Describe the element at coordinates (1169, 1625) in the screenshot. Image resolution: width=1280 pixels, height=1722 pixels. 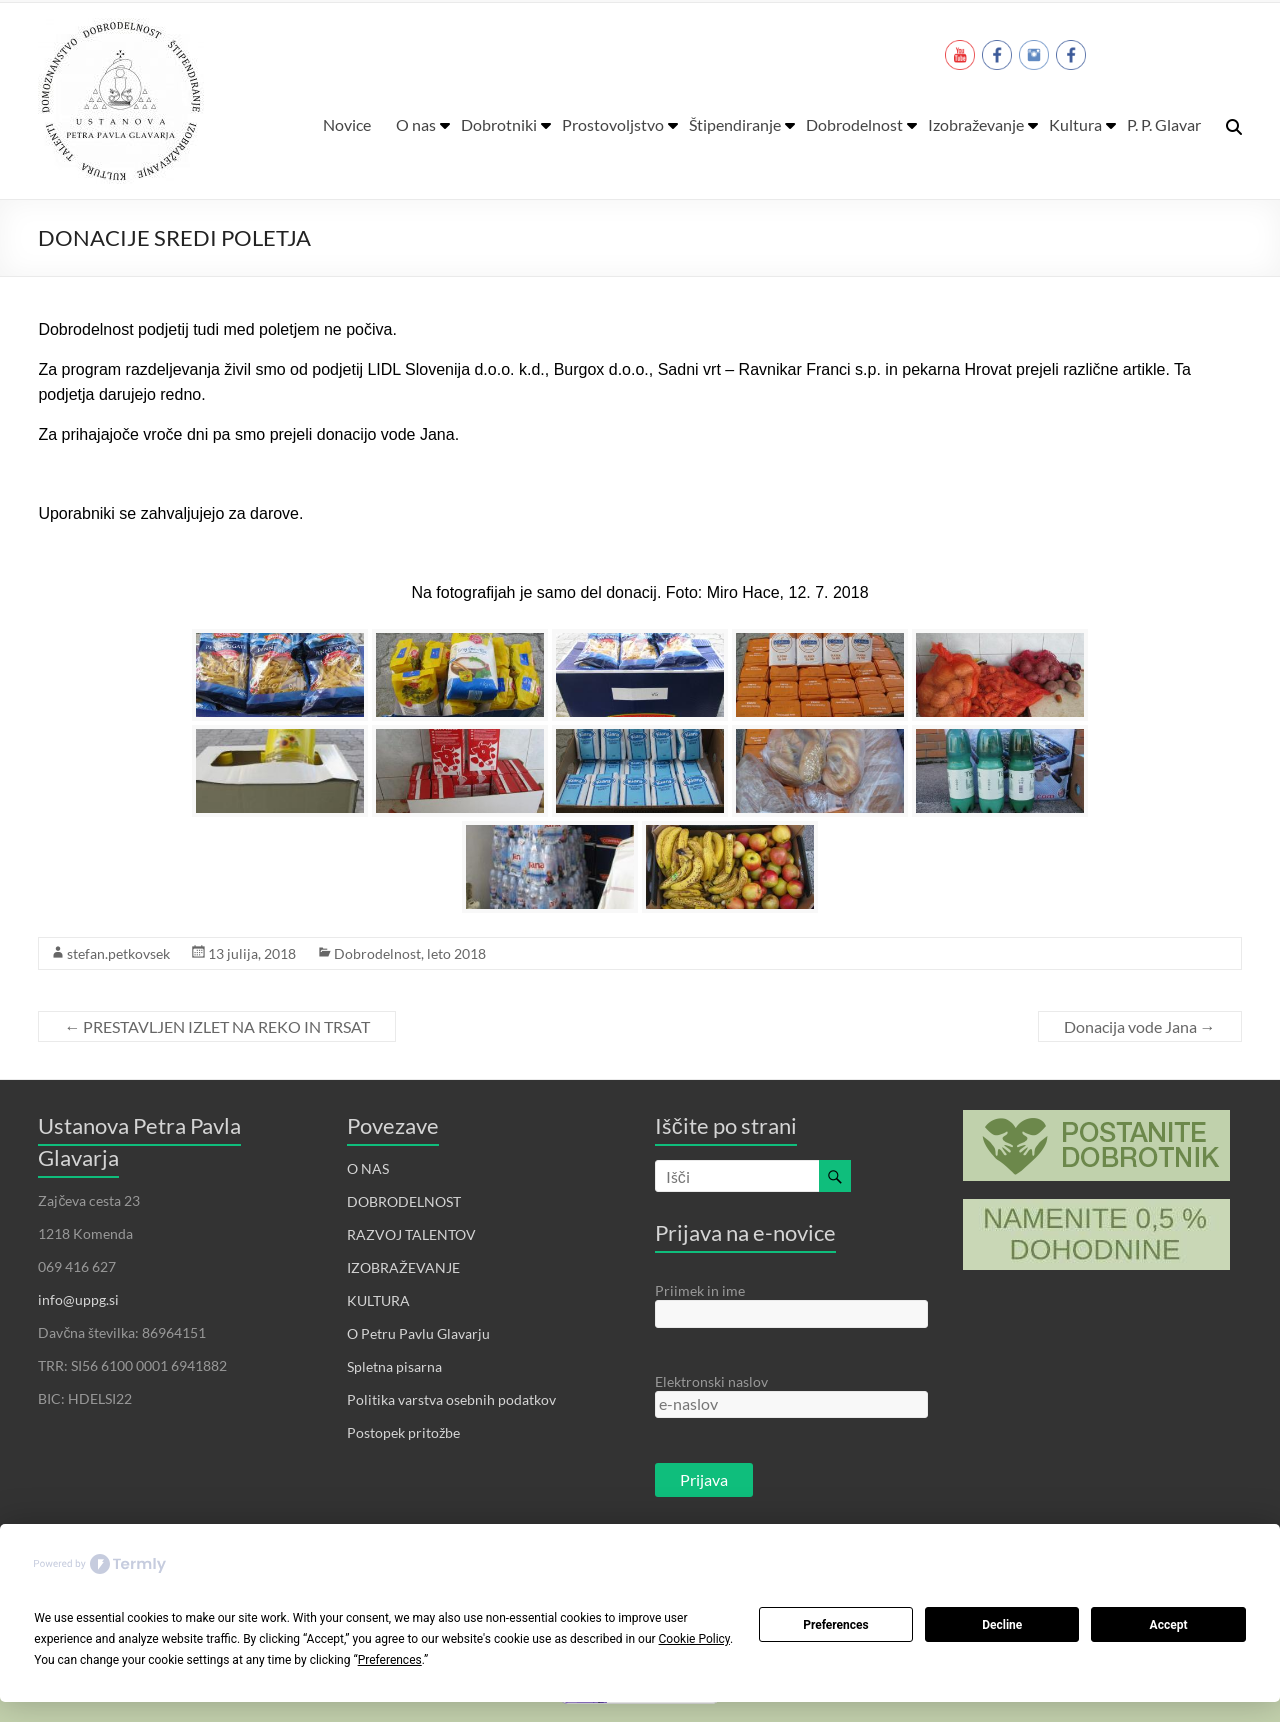
I see `Accept` at that location.